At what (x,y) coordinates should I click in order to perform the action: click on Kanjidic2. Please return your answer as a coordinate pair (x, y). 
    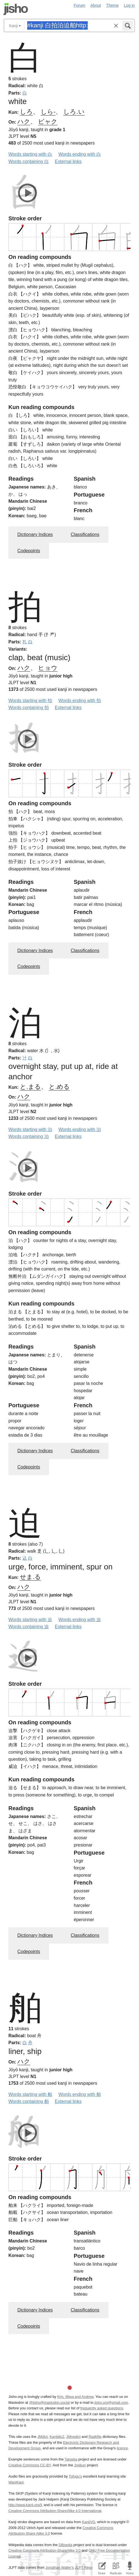
    Looking at the image, I should click on (57, 2437).